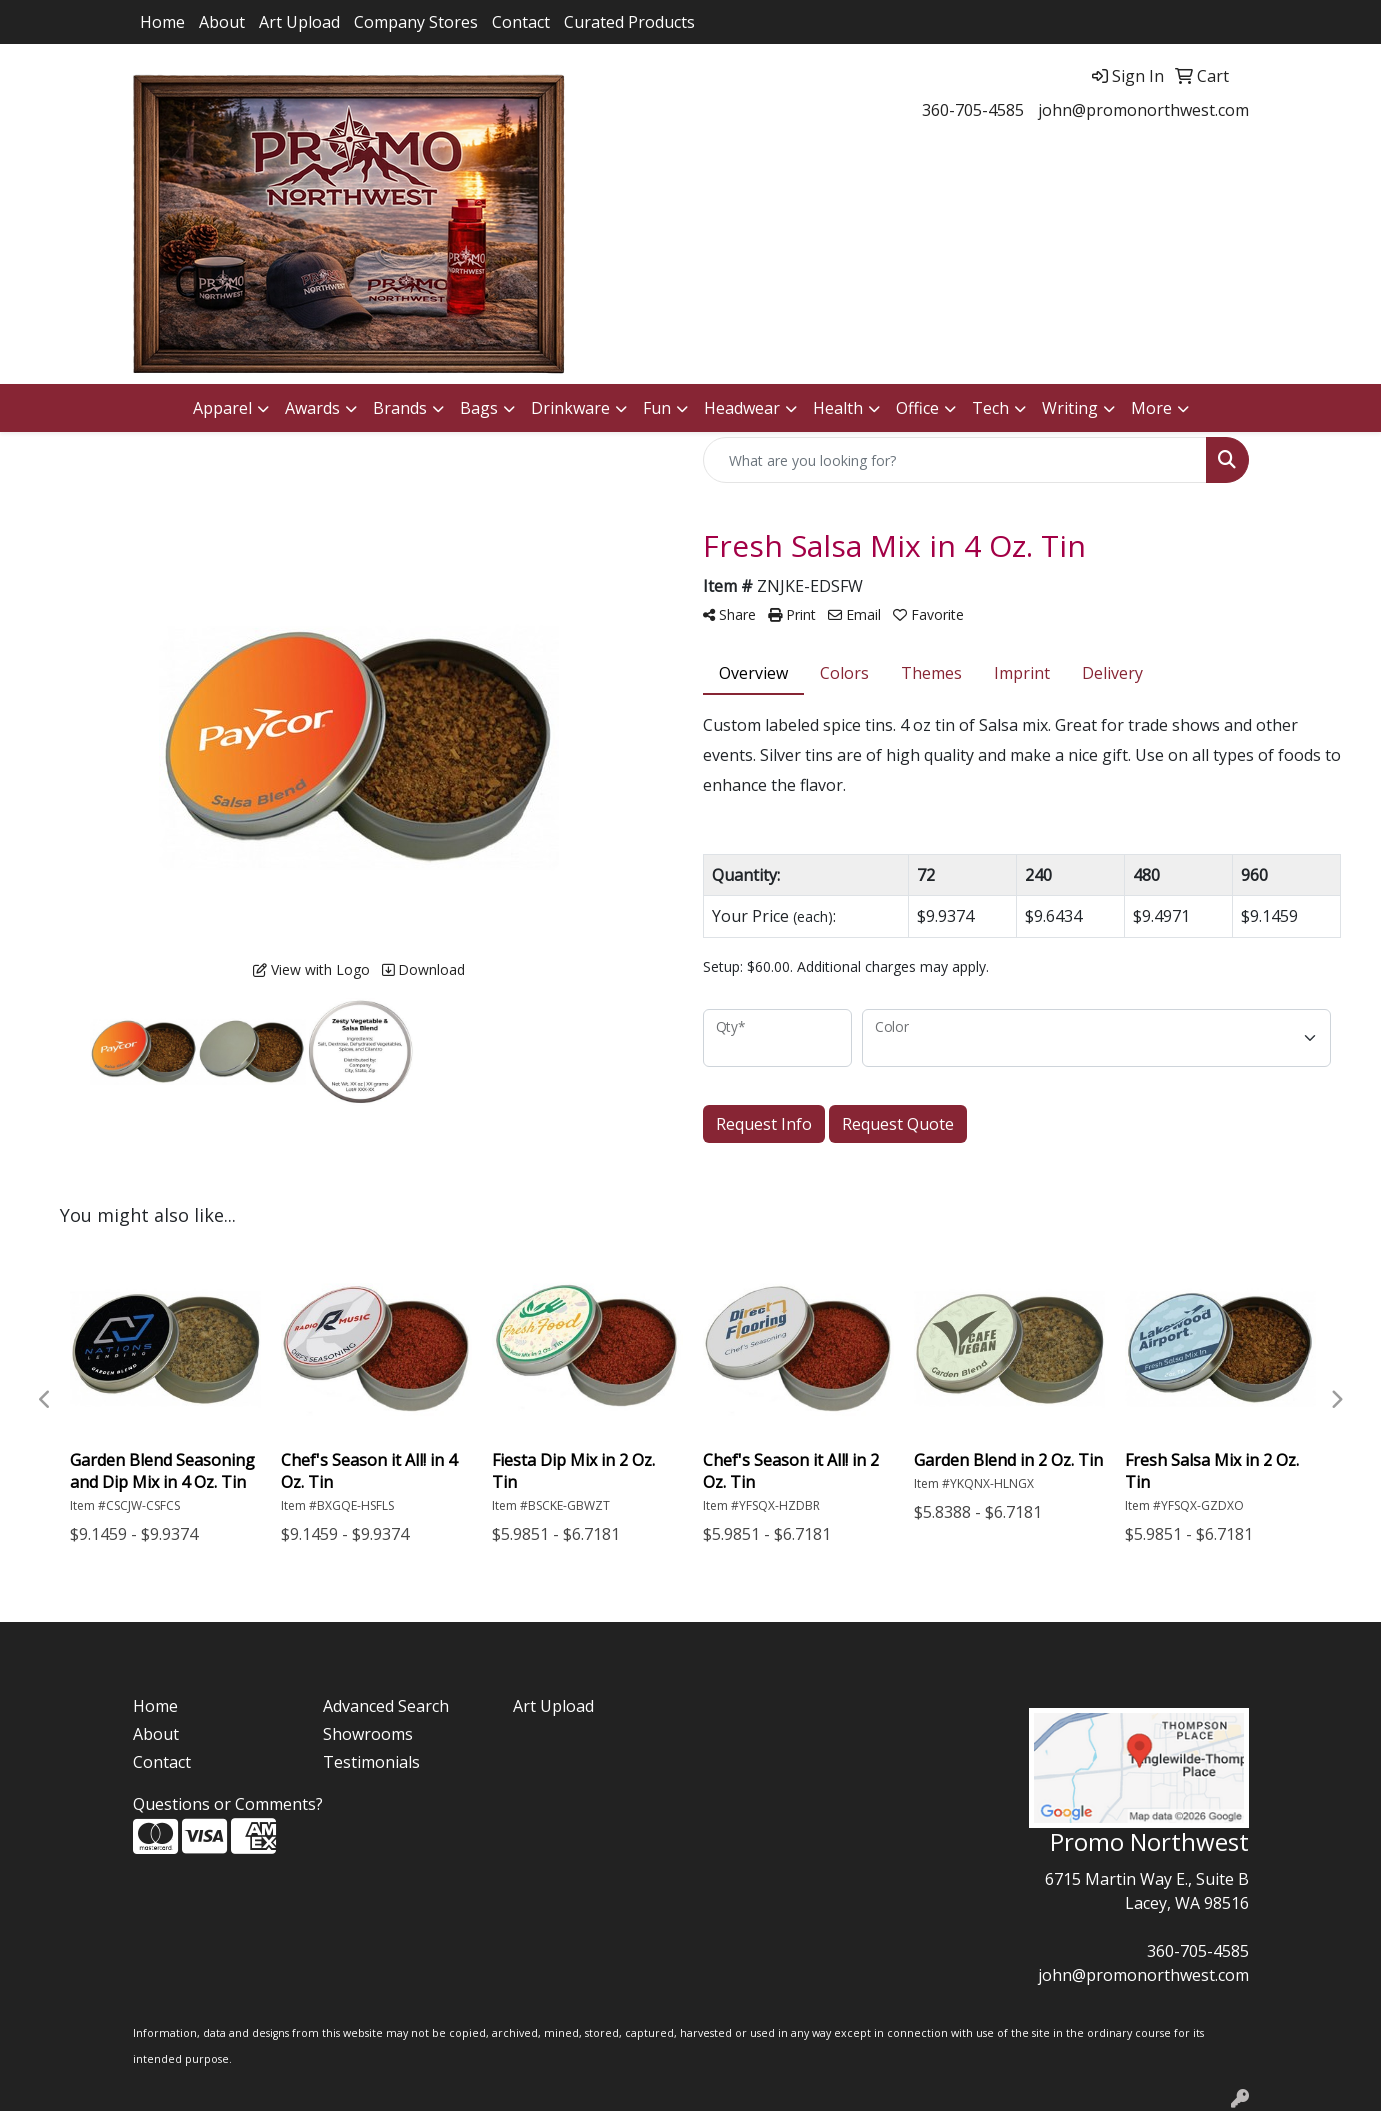 The width and height of the screenshot is (1381, 2111). Describe the element at coordinates (657, 408) in the screenshot. I see `Fun [button]` at that location.